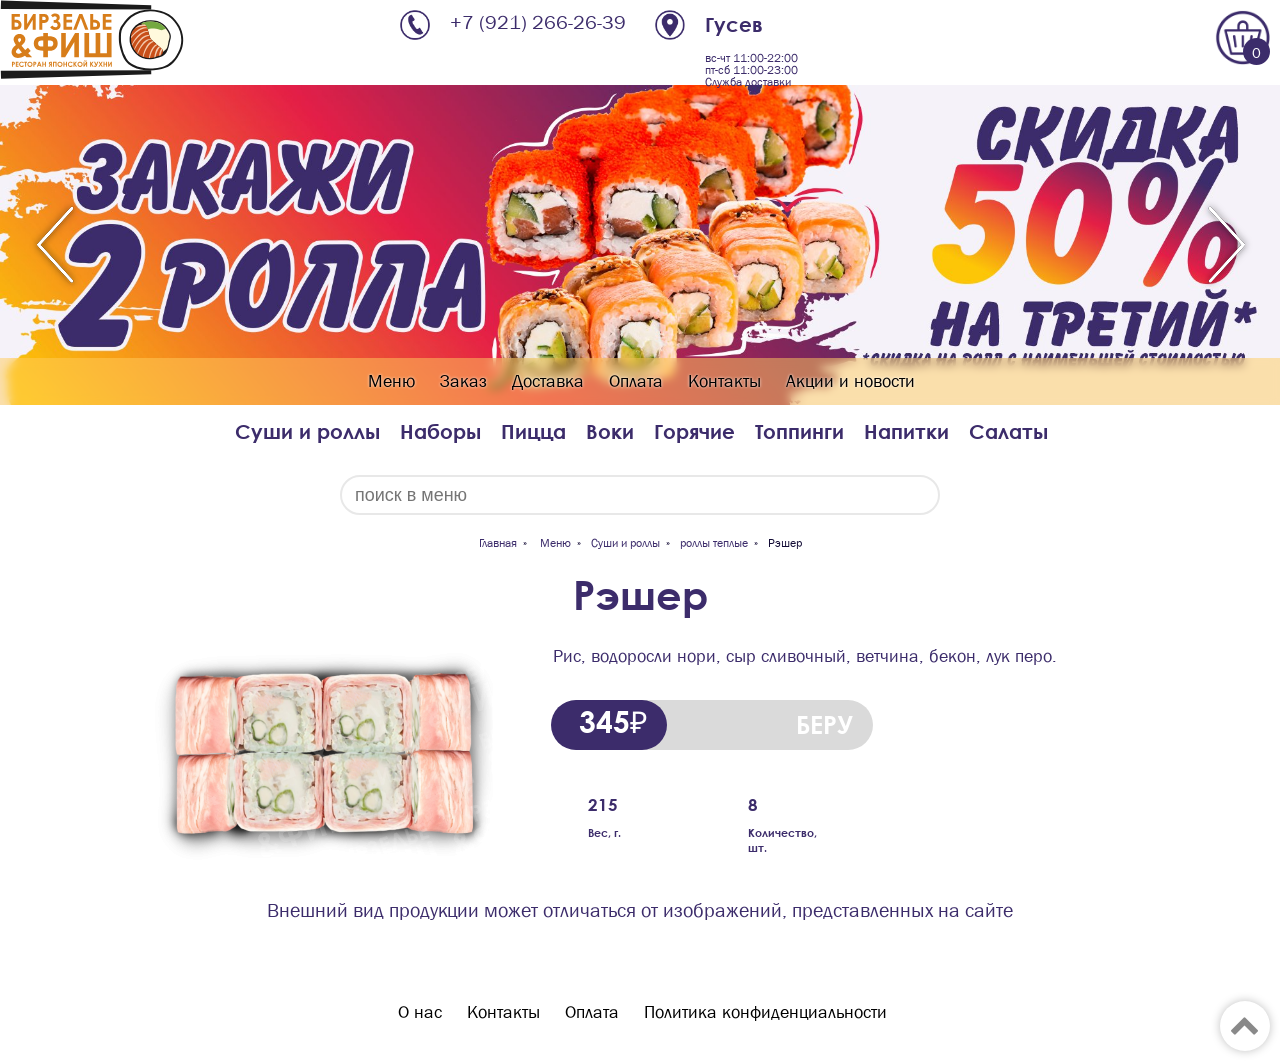 This screenshot has height=1061, width=1280. I want to click on Напитки, so click(906, 431).